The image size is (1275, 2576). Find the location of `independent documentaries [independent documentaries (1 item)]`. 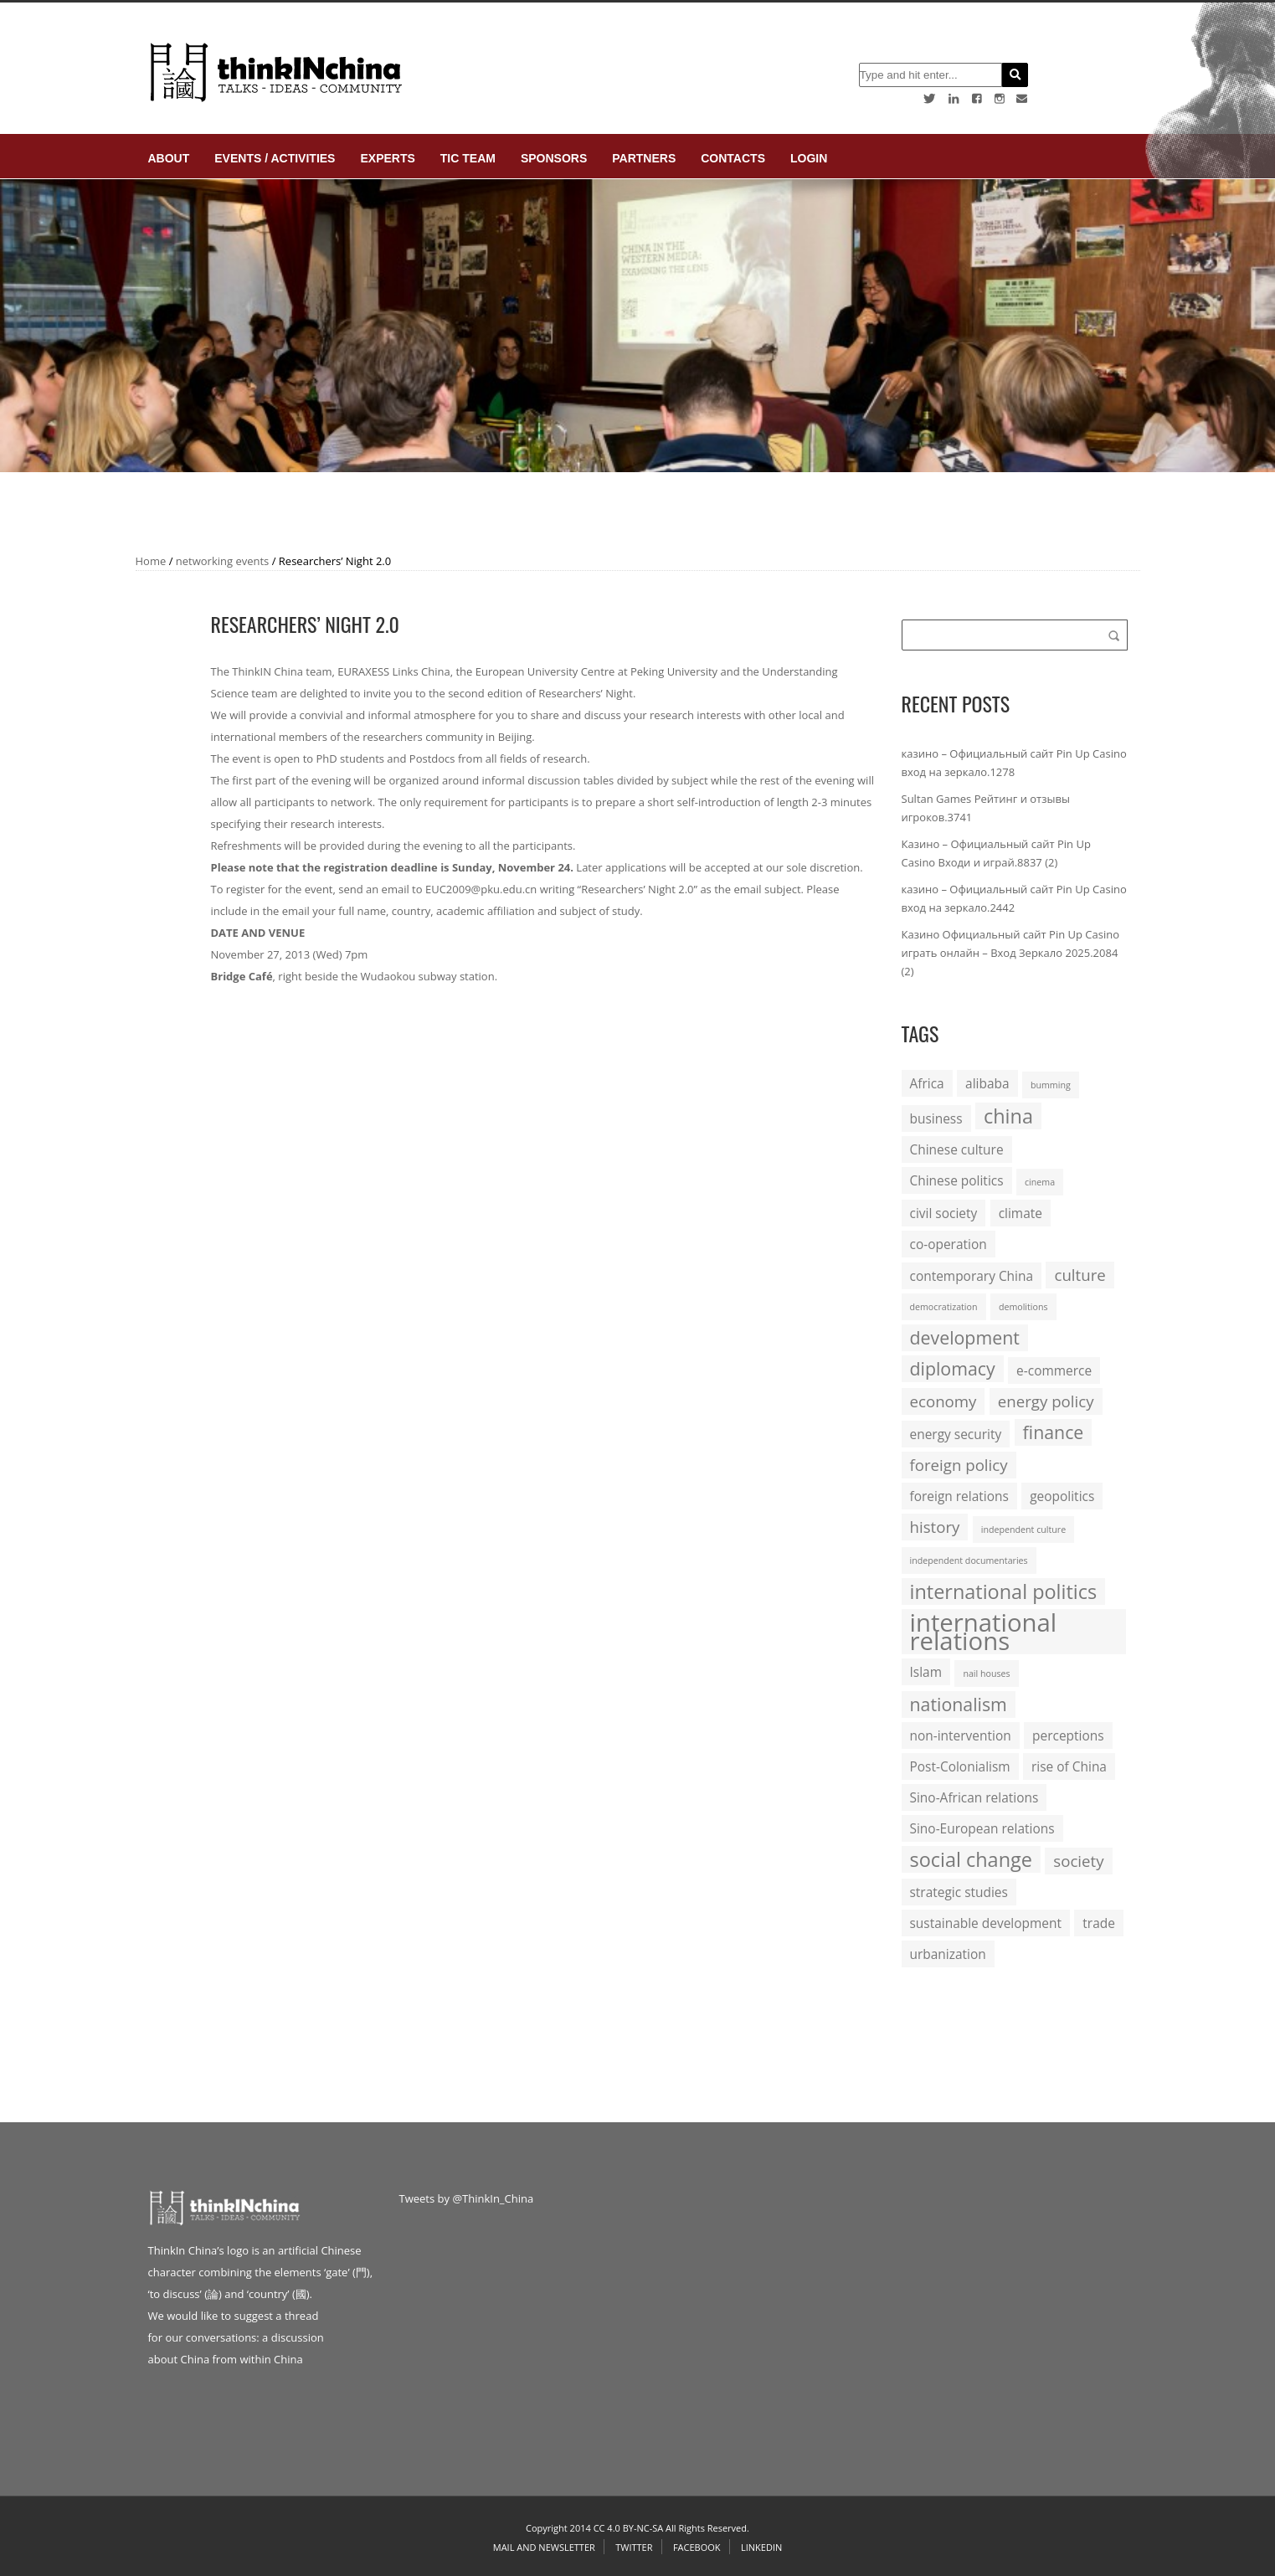

independent documentaries [independent documentaries (1 item)] is located at coordinates (969, 1560).